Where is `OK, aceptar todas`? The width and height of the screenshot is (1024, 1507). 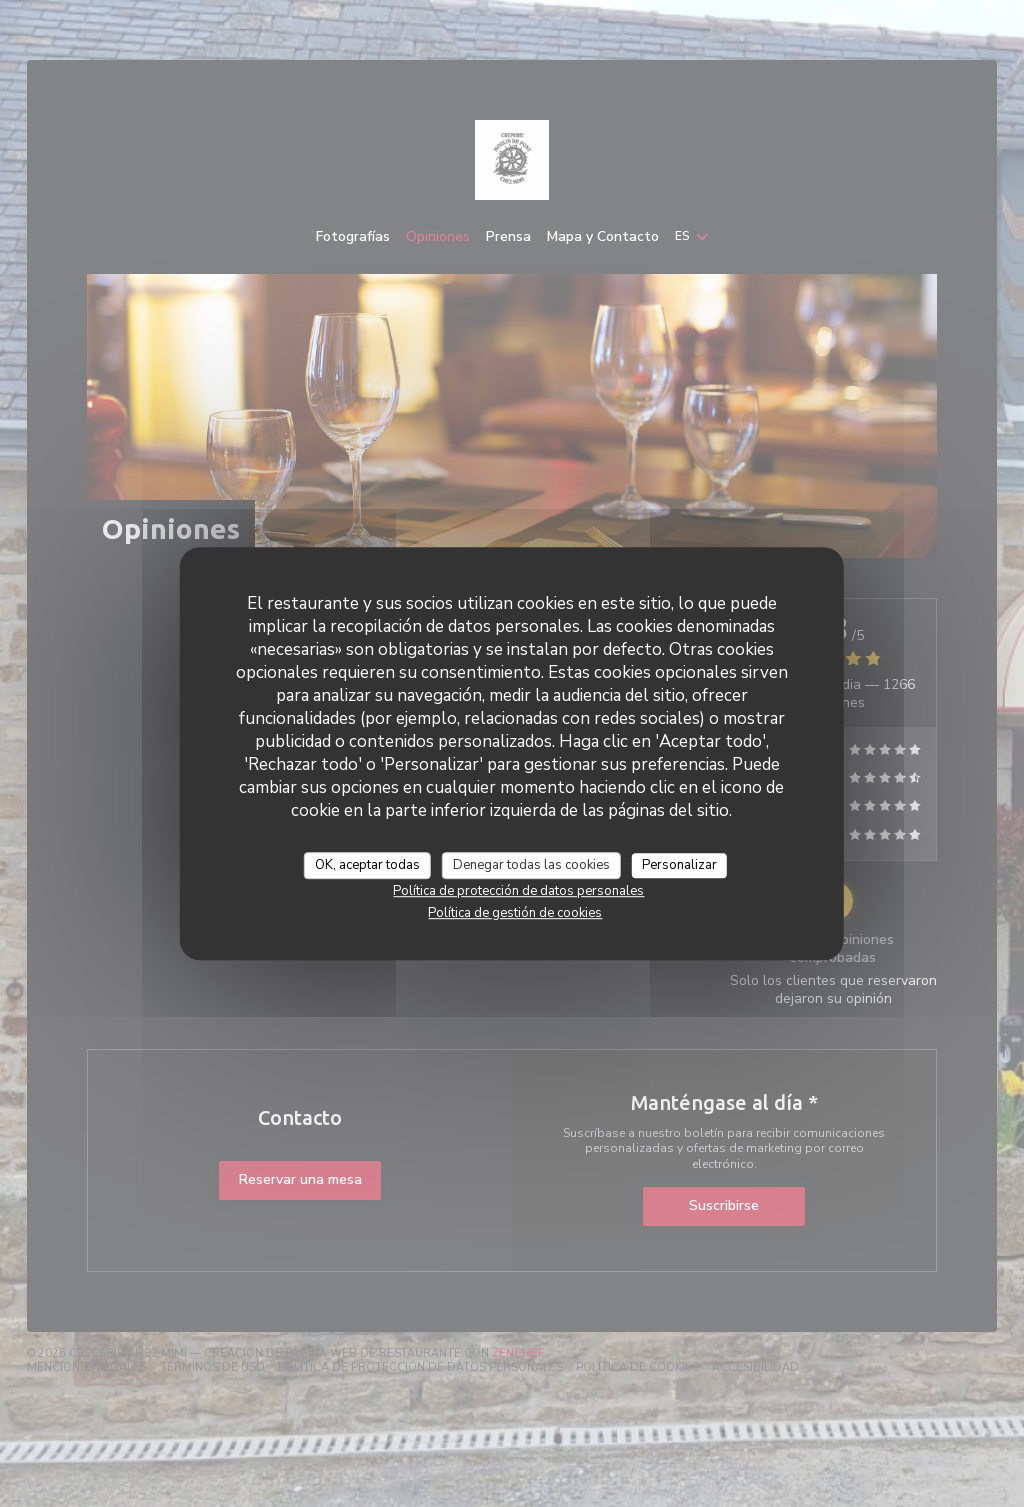 OK, aceptar todas is located at coordinates (367, 865).